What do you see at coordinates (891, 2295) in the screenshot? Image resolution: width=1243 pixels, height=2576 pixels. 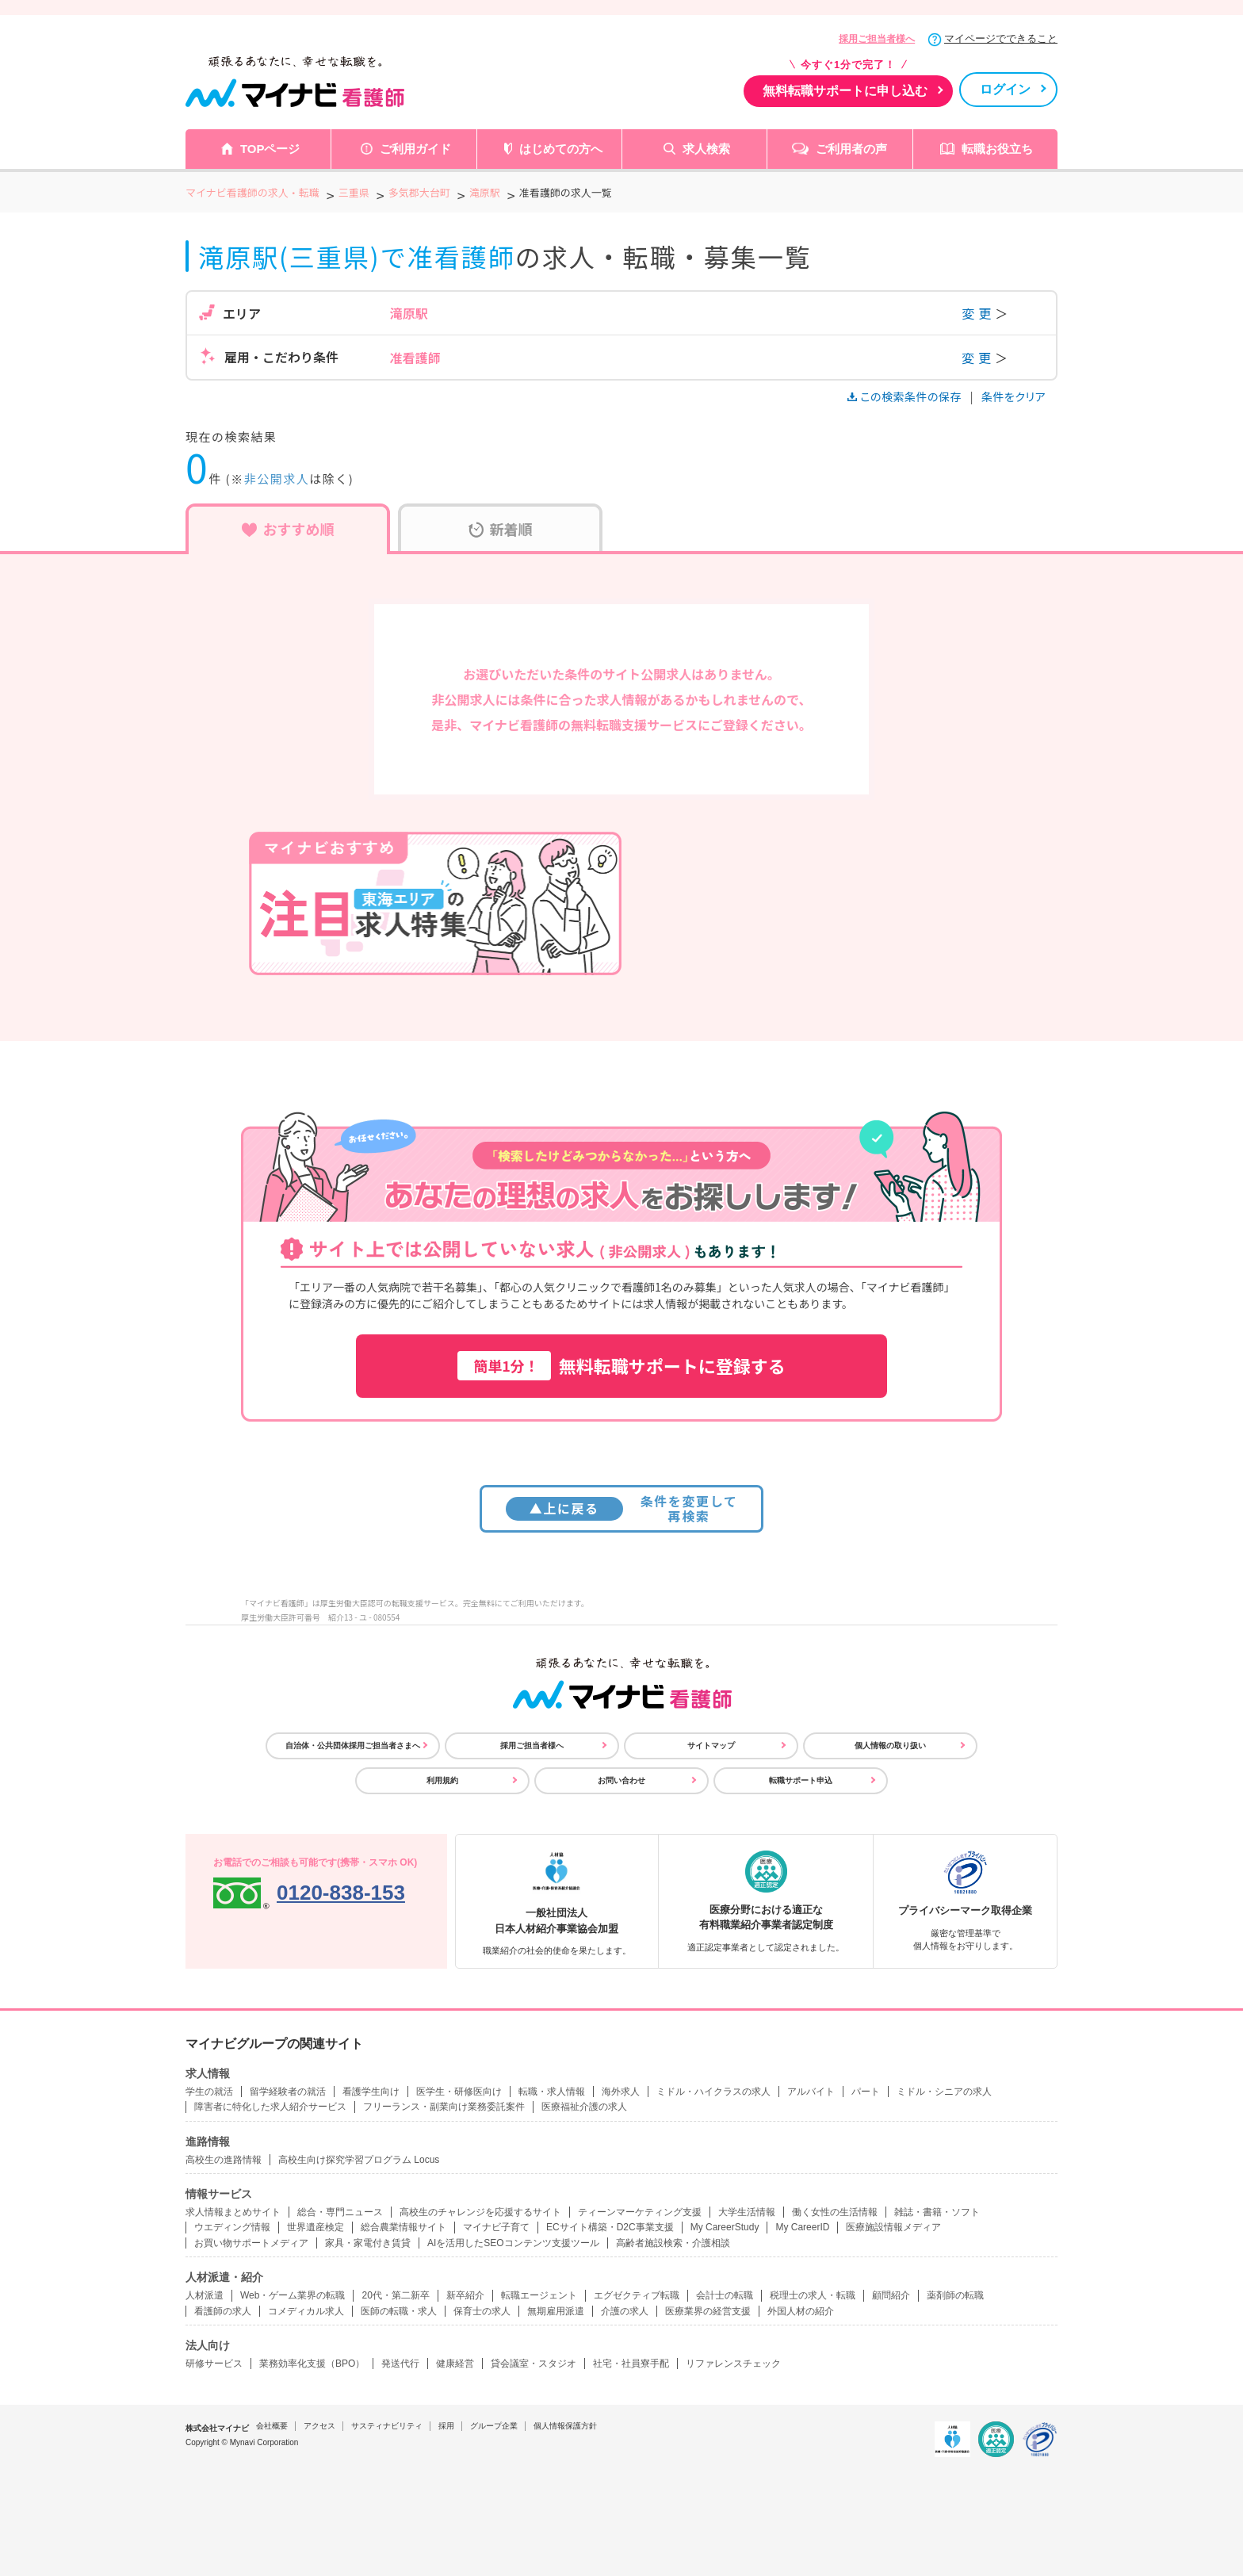 I see `顧問紹介` at bounding box center [891, 2295].